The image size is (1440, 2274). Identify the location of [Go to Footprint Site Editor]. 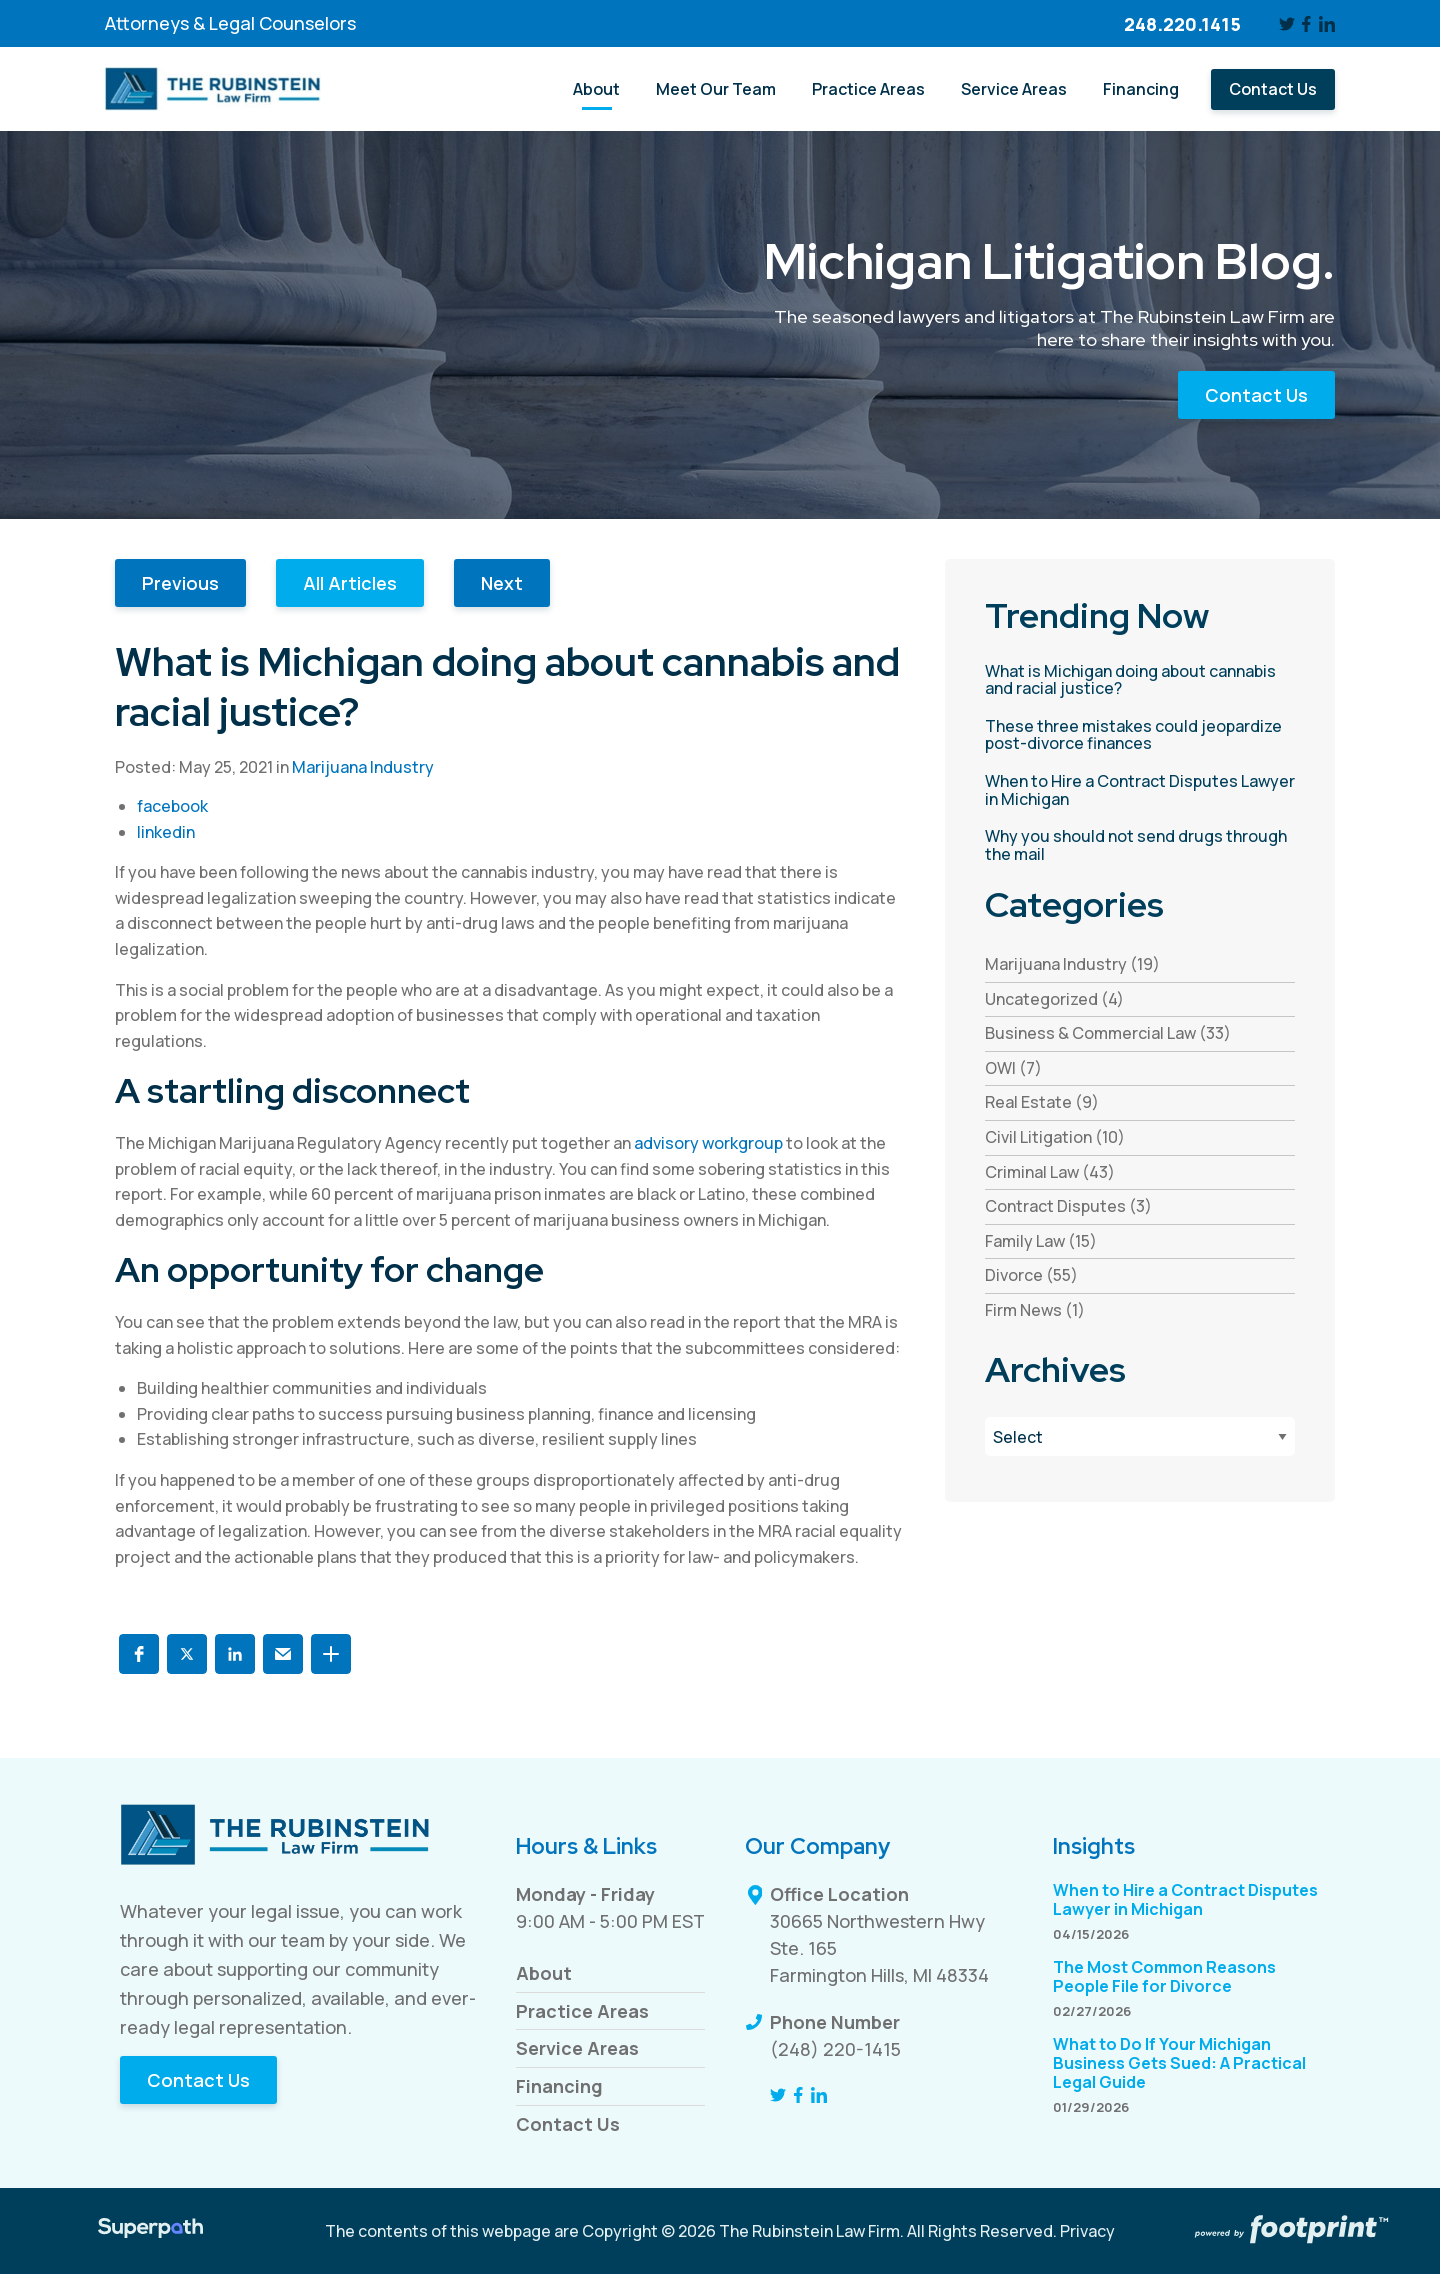
(1290, 2231).